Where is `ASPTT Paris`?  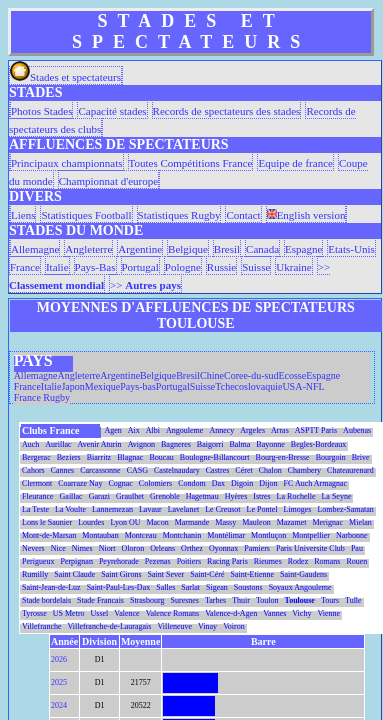
ASPTT Paris is located at coordinates (316, 430).